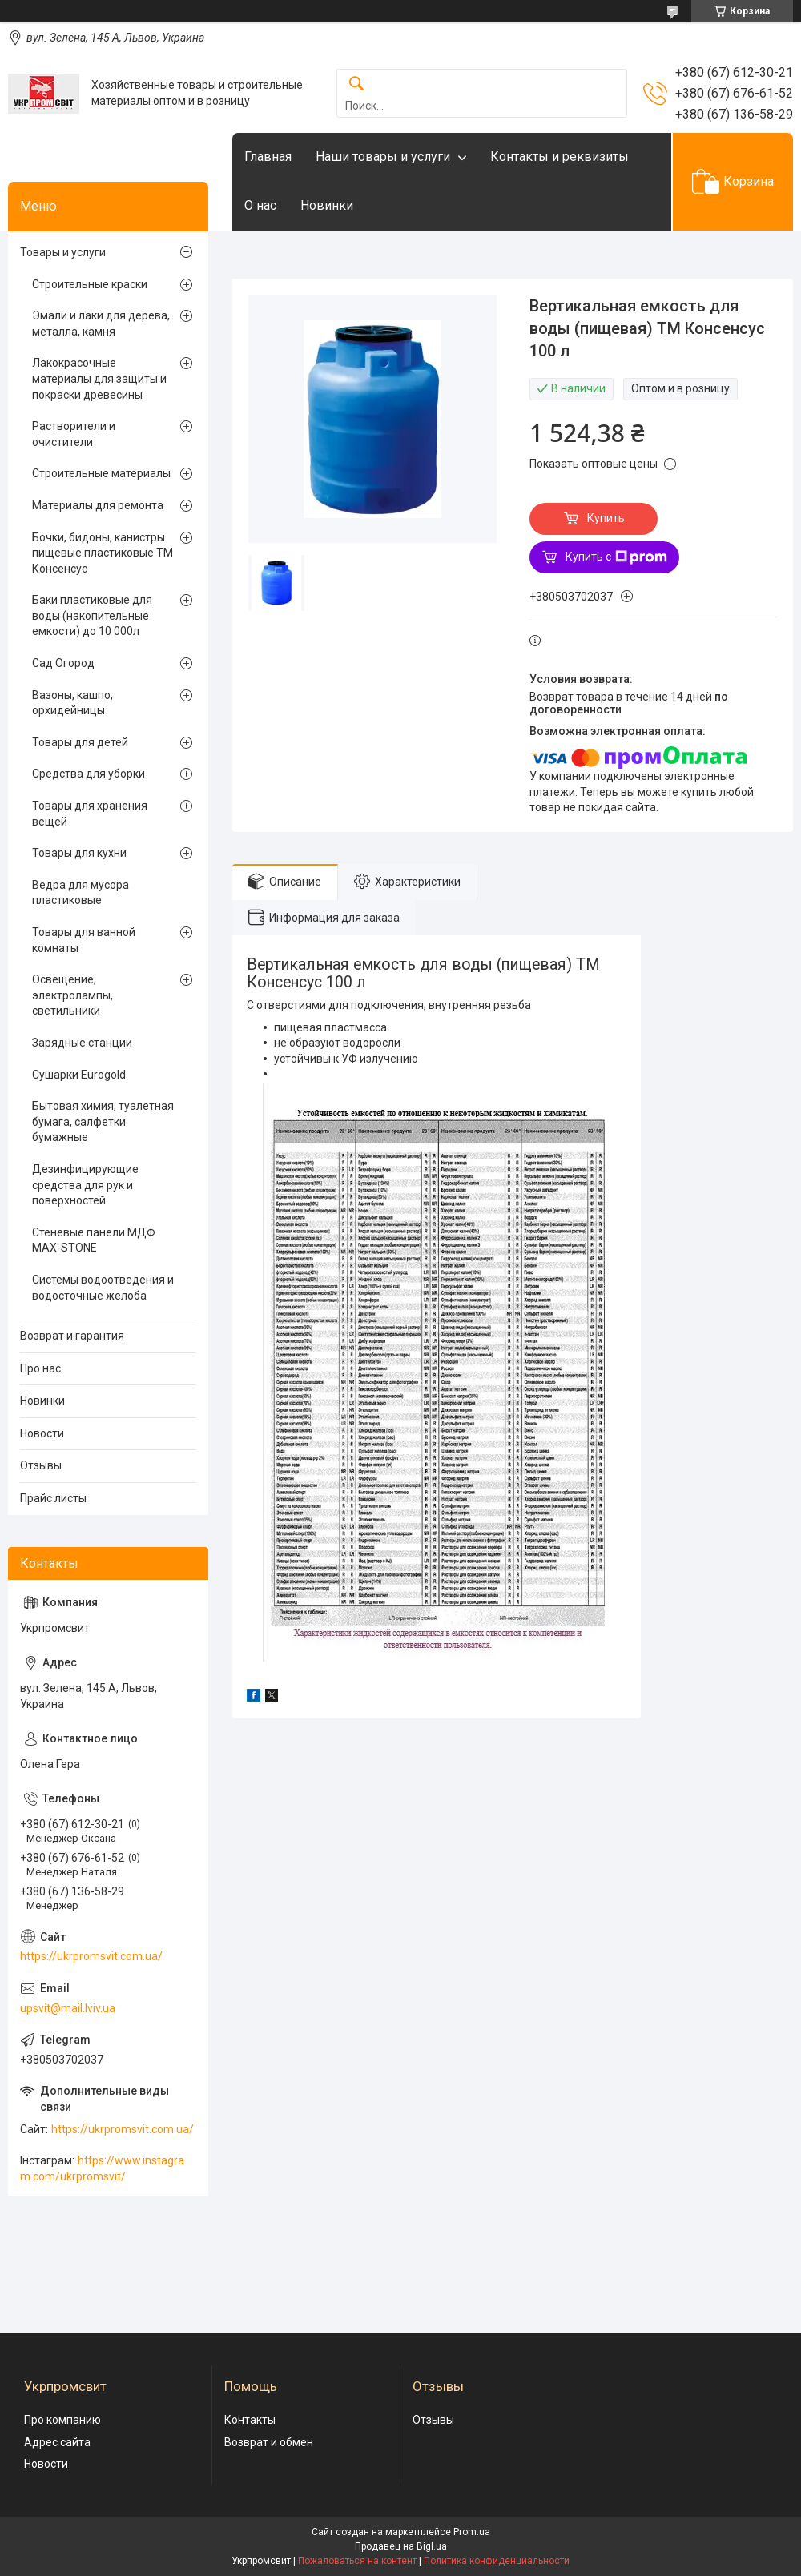 Image resolution: width=801 pixels, height=2576 pixels. What do you see at coordinates (80, 892) in the screenshot?
I see `Ведра для мусора пластиковые` at bounding box center [80, 892].